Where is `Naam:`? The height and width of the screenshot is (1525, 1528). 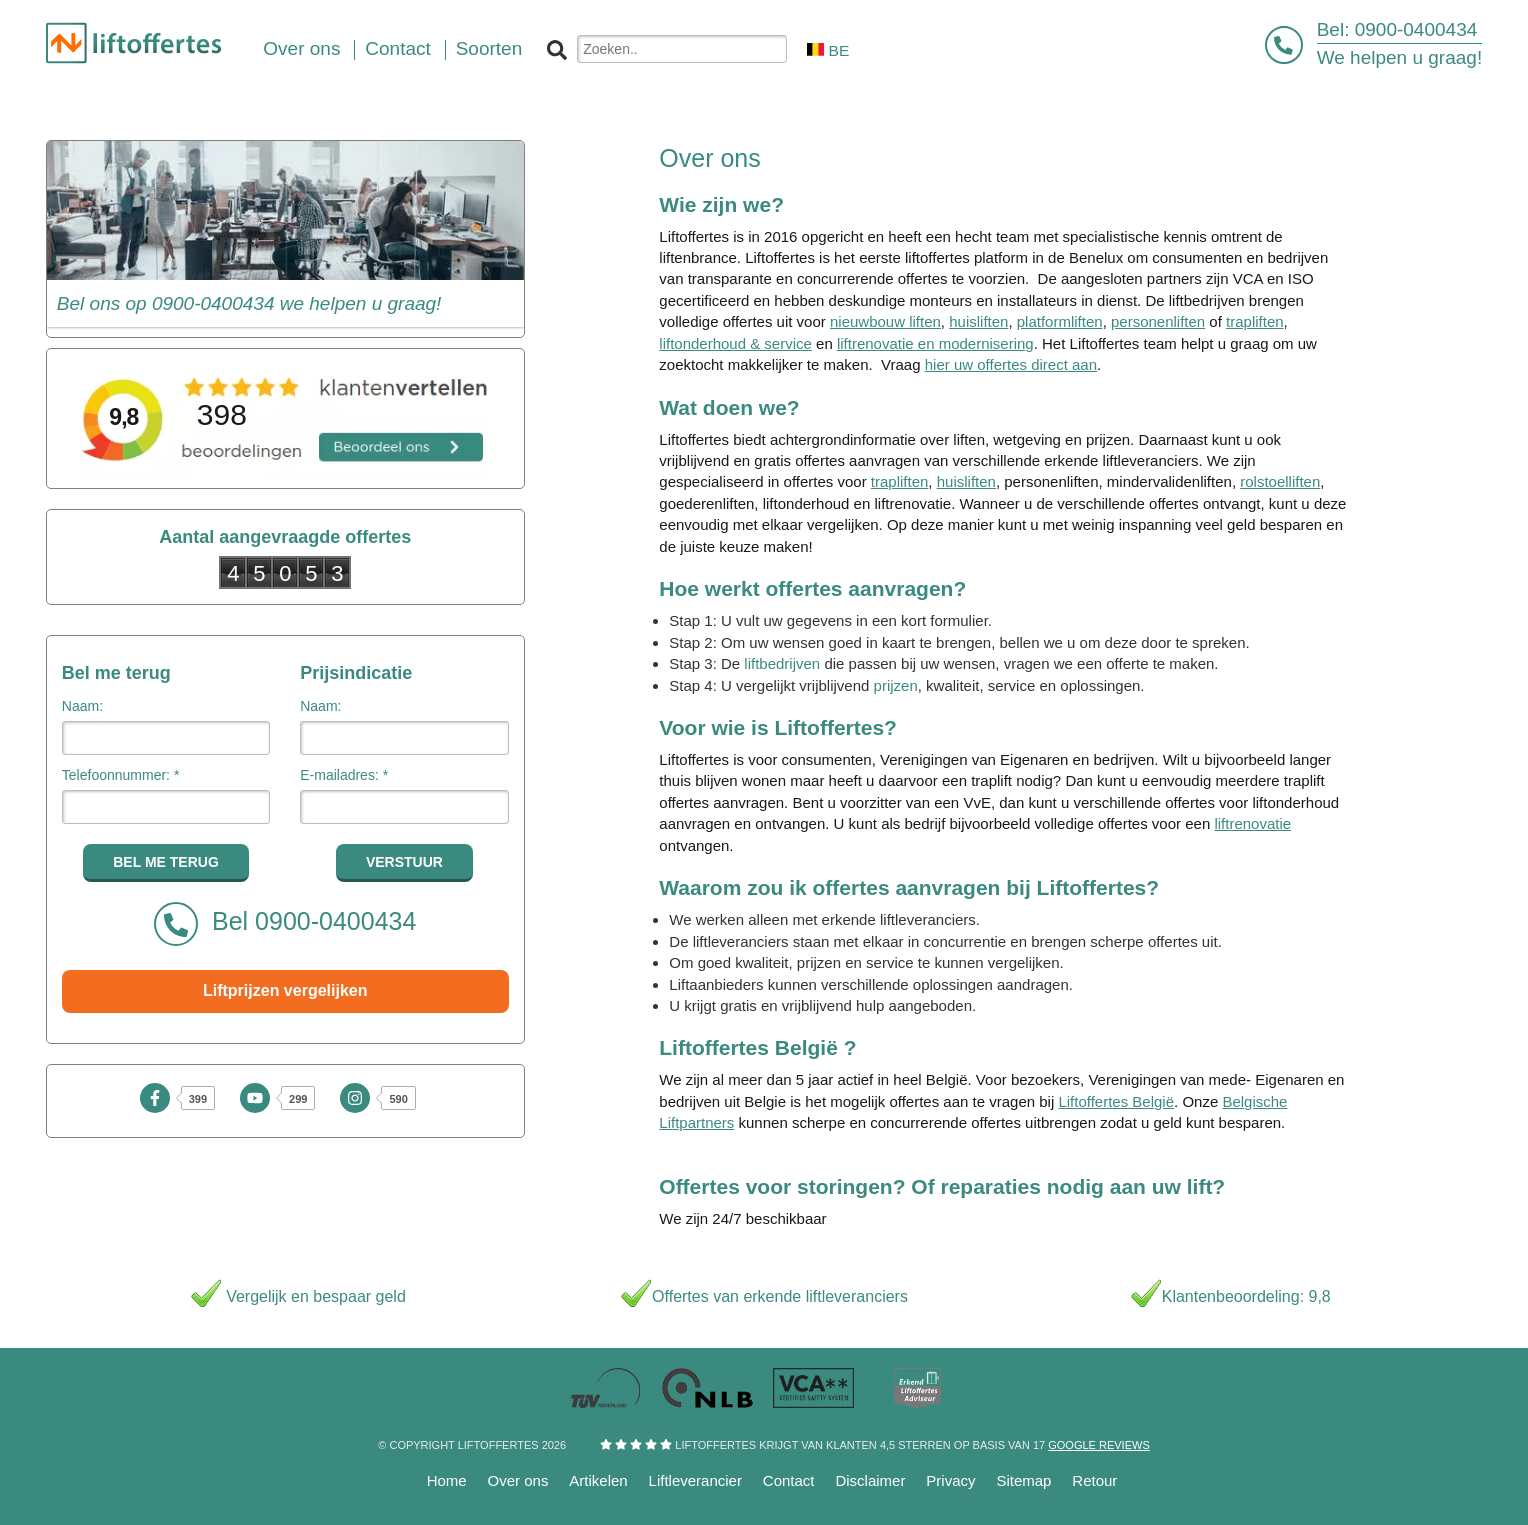 Naam: is located at coordinates (82, 706).